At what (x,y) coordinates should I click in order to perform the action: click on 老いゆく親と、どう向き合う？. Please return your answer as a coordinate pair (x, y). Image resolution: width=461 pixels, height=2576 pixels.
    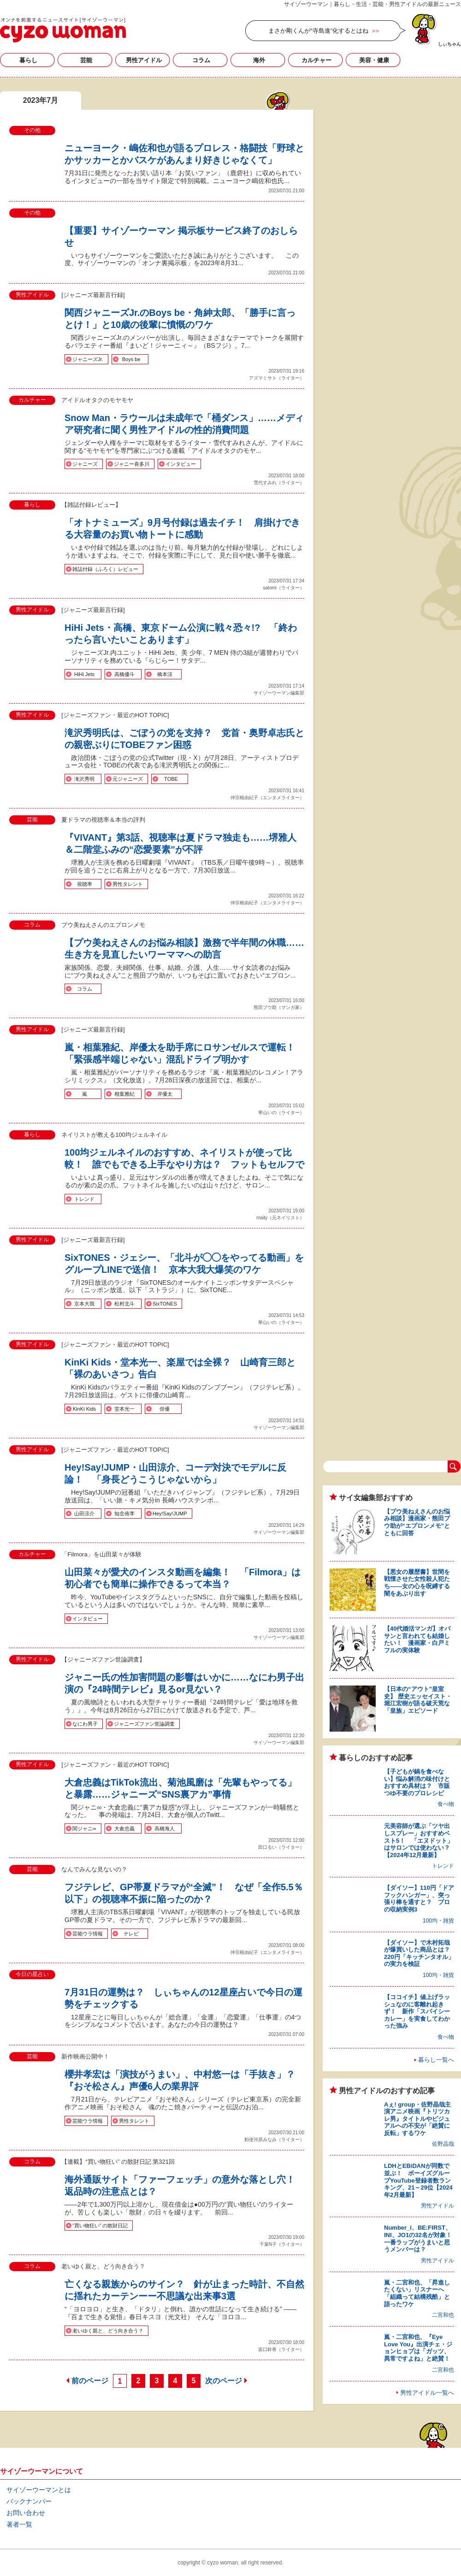
    Looking at the image, I should click on (107, 2330).